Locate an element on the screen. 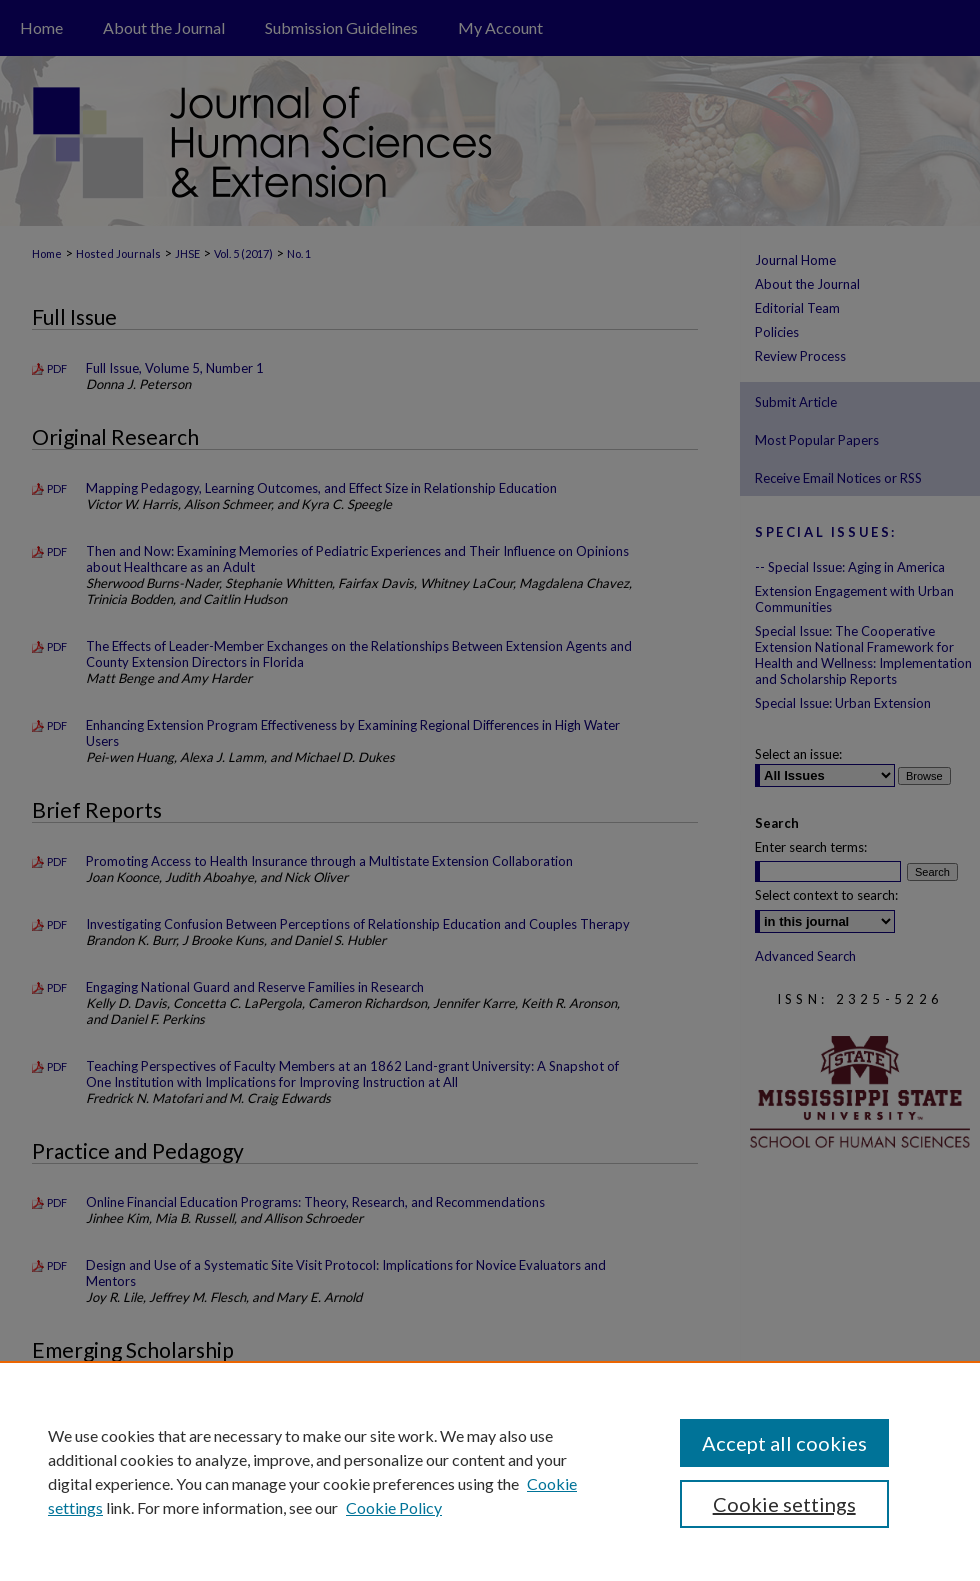  Cookie settings [Cookie settings, Opens the preference center dialog] is located at coordinates (784, 1504).